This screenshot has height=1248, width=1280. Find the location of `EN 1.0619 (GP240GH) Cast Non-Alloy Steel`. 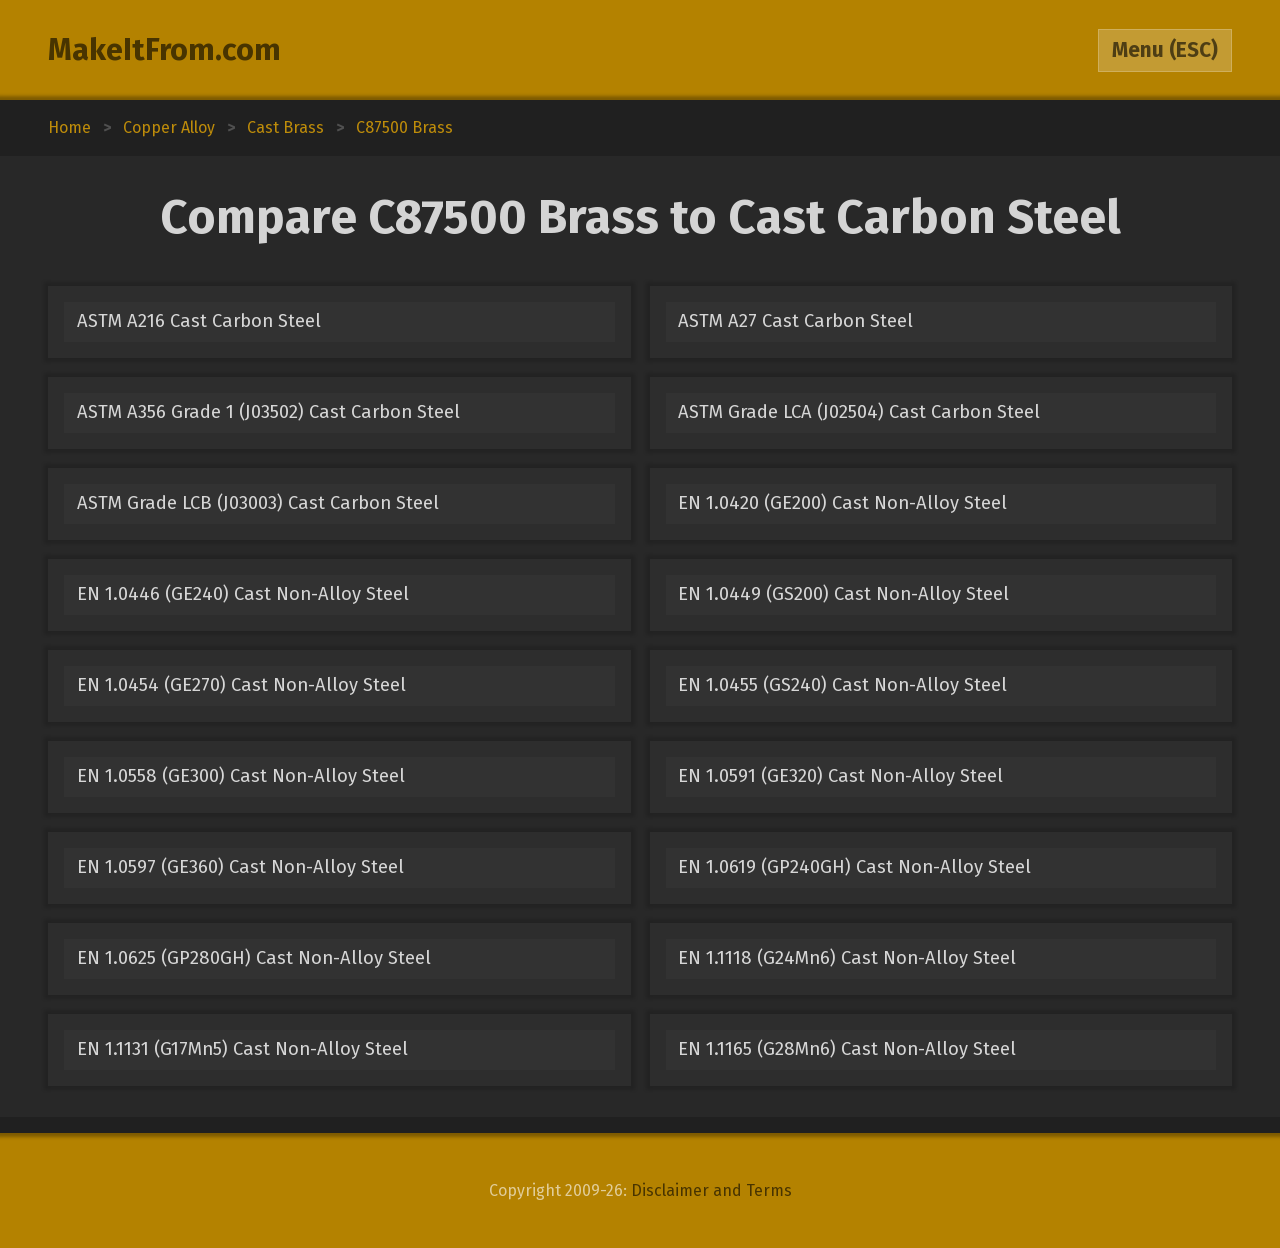

EN 1.0619 (GP240GH) Cast Non-Alloy Steel is located at coordinates (854, 867).